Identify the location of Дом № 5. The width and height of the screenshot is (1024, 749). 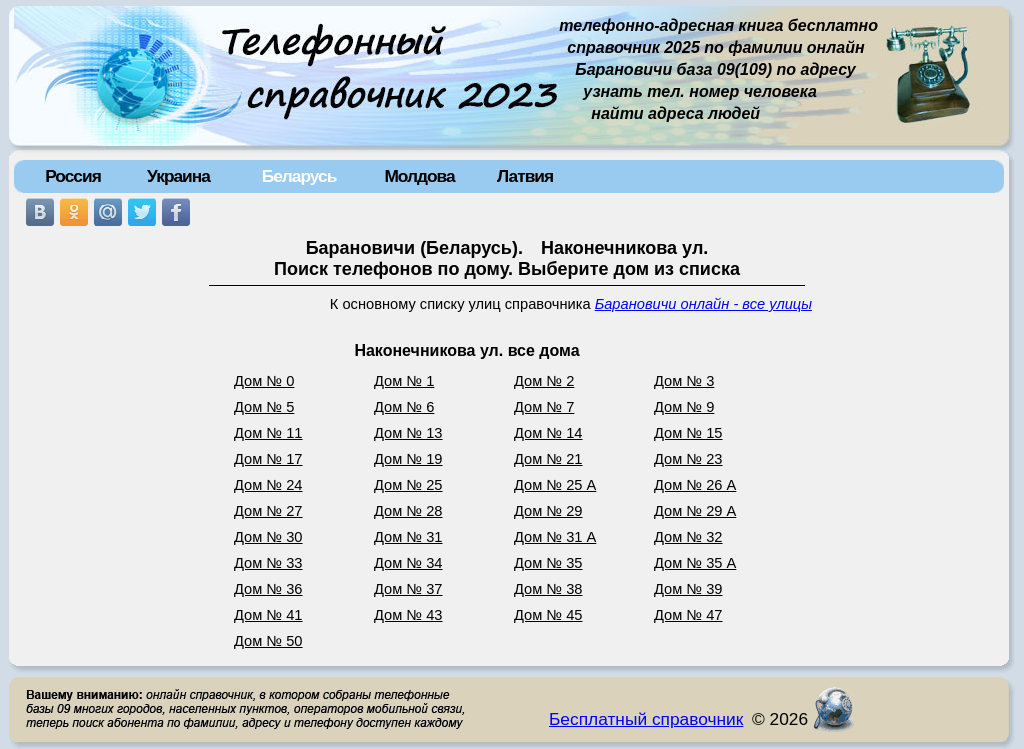
(264, 407).